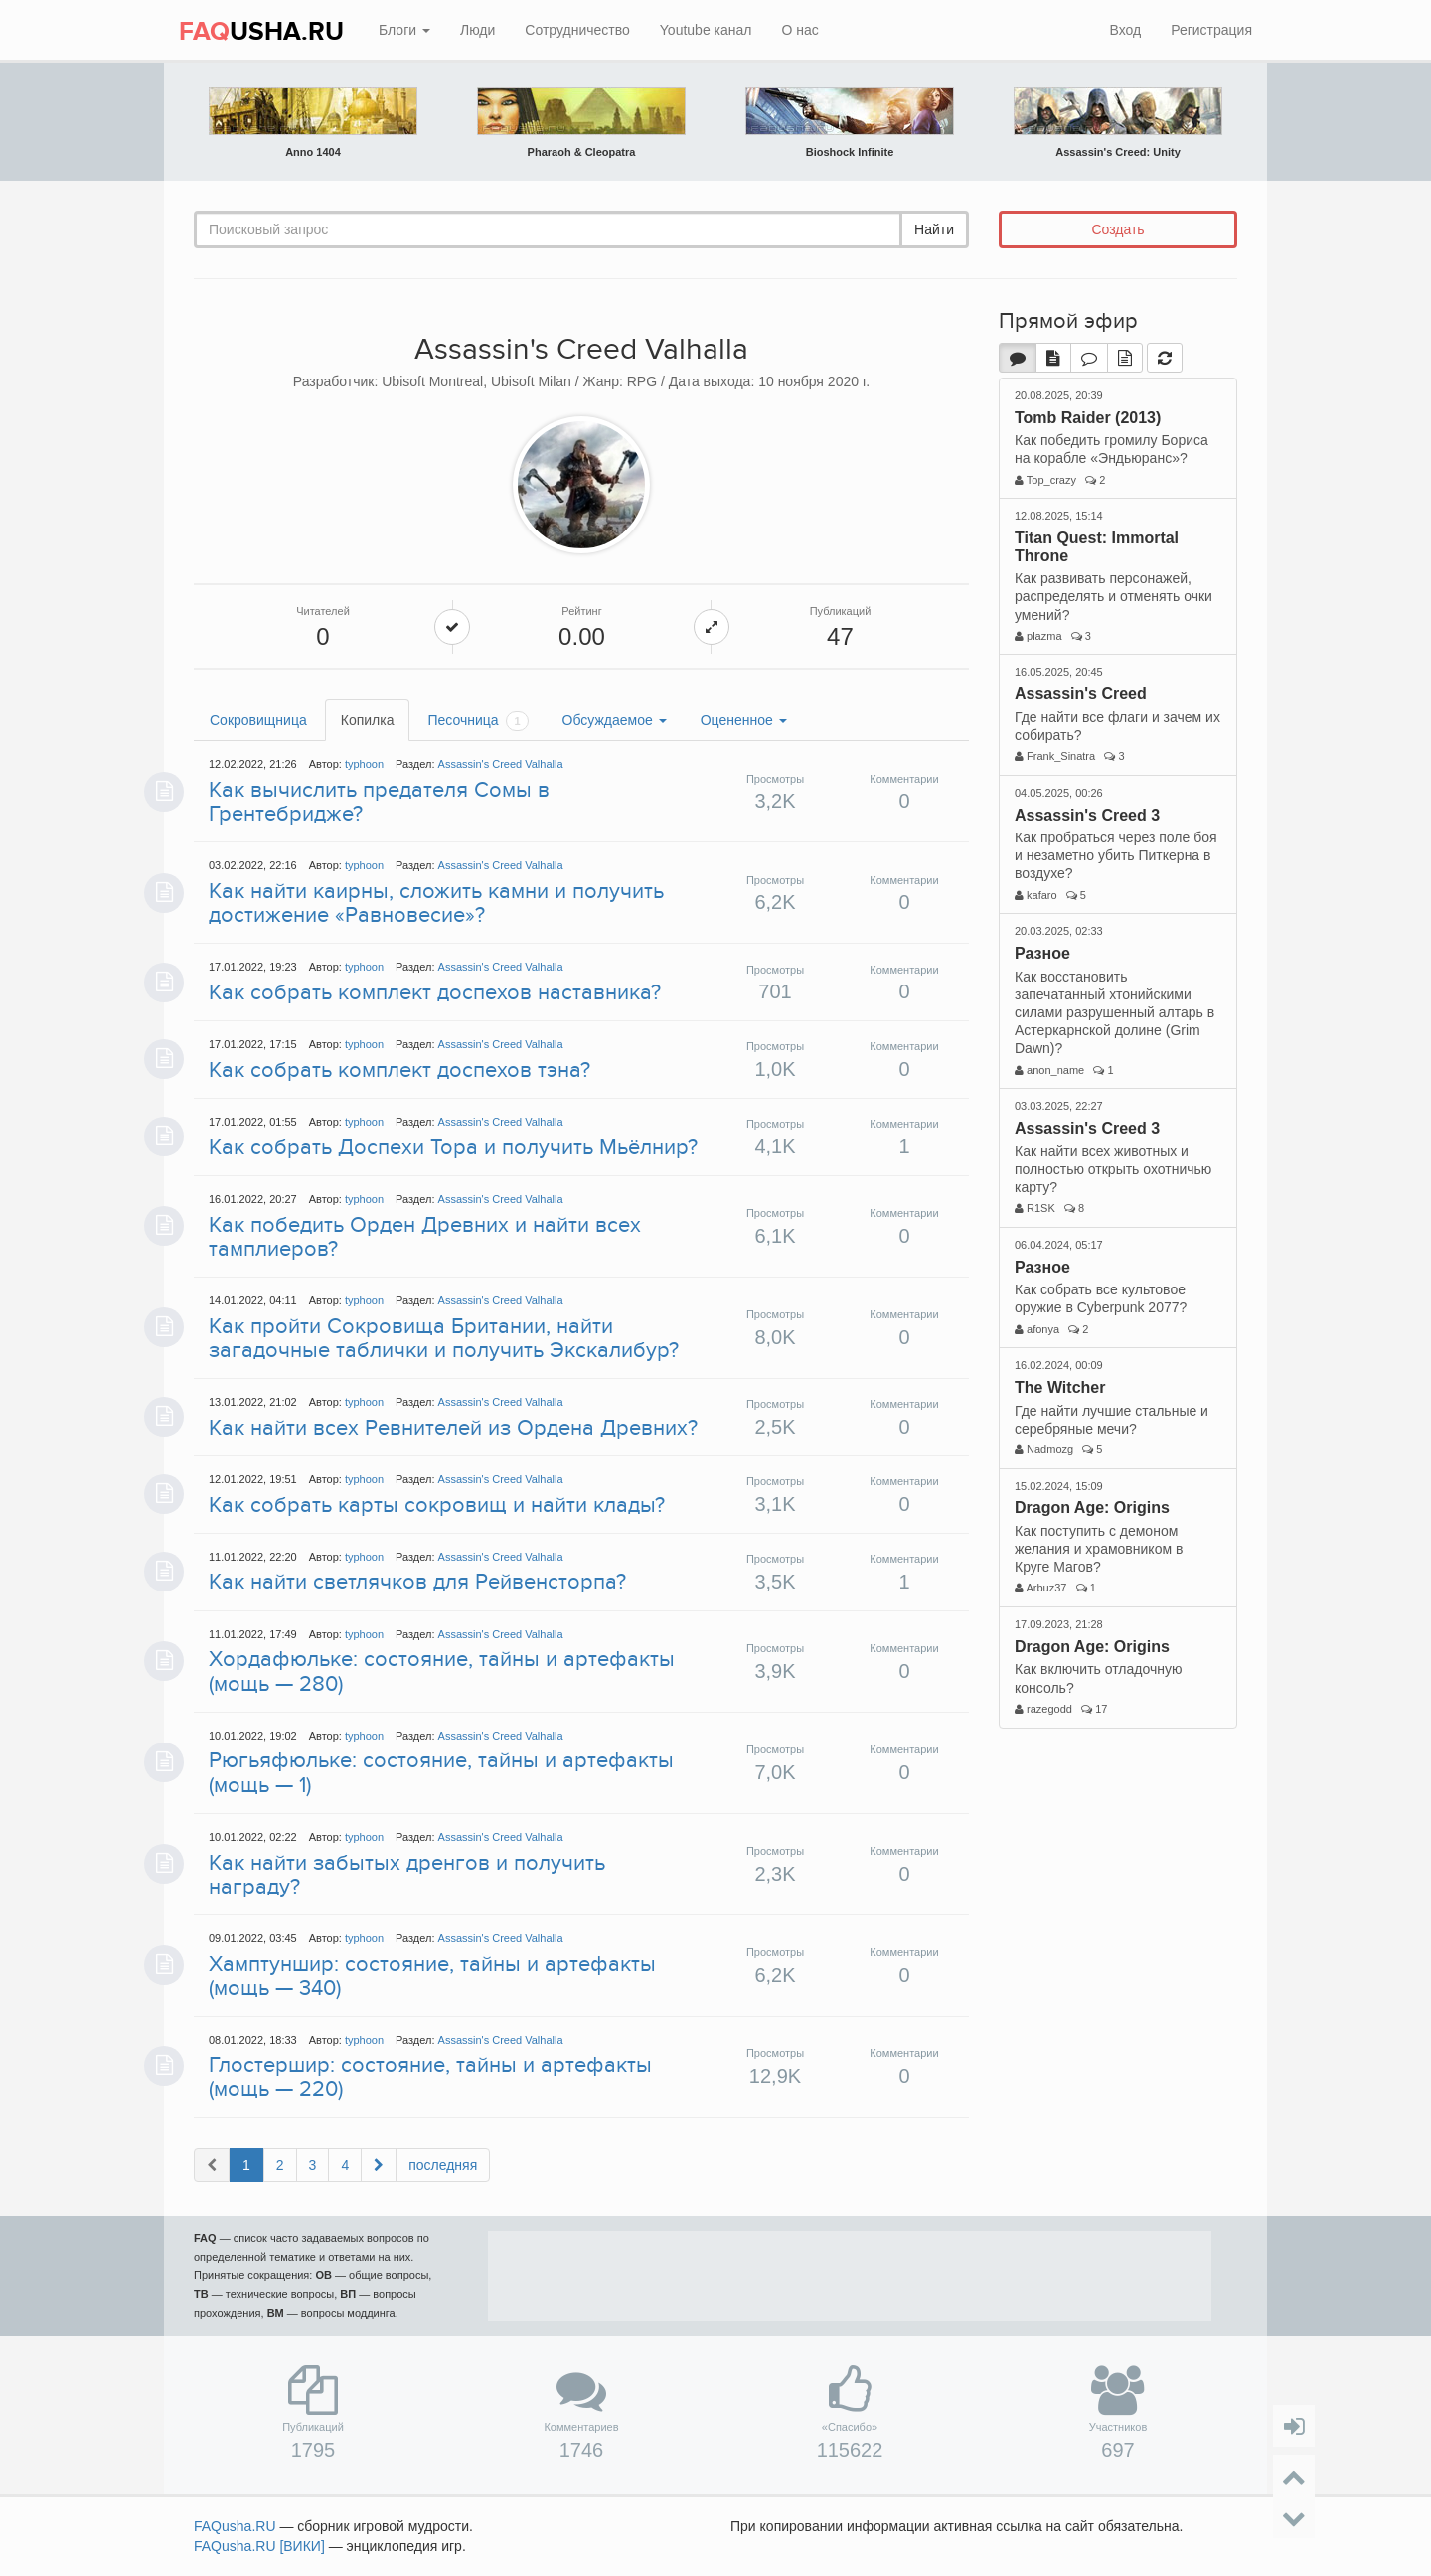  Describe the element at coordinates (442, 1671) in the screenshot. I see `Хордафюльке: состояние, тайны и артефакты (мощь — 280)` at that location.